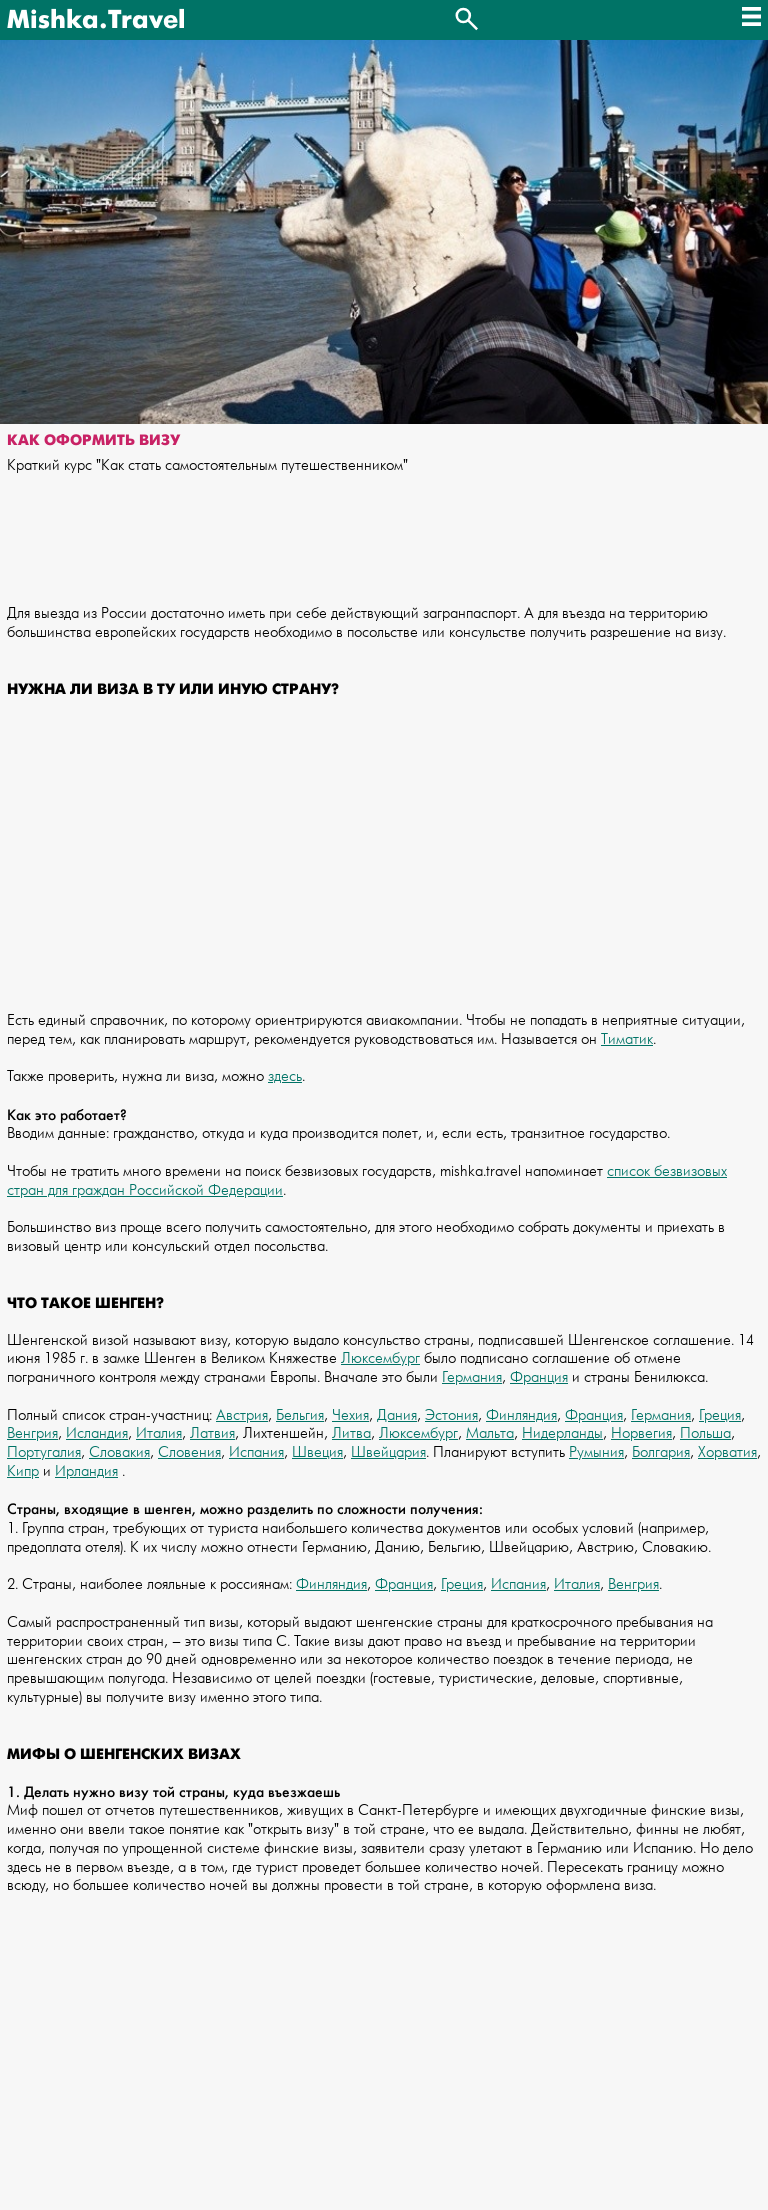 This screenshot has height=2210, width=768. What do you see at coordinates (256, 1452) in the screenshot?
I see `Испания` at bounding box center [256, 1452].